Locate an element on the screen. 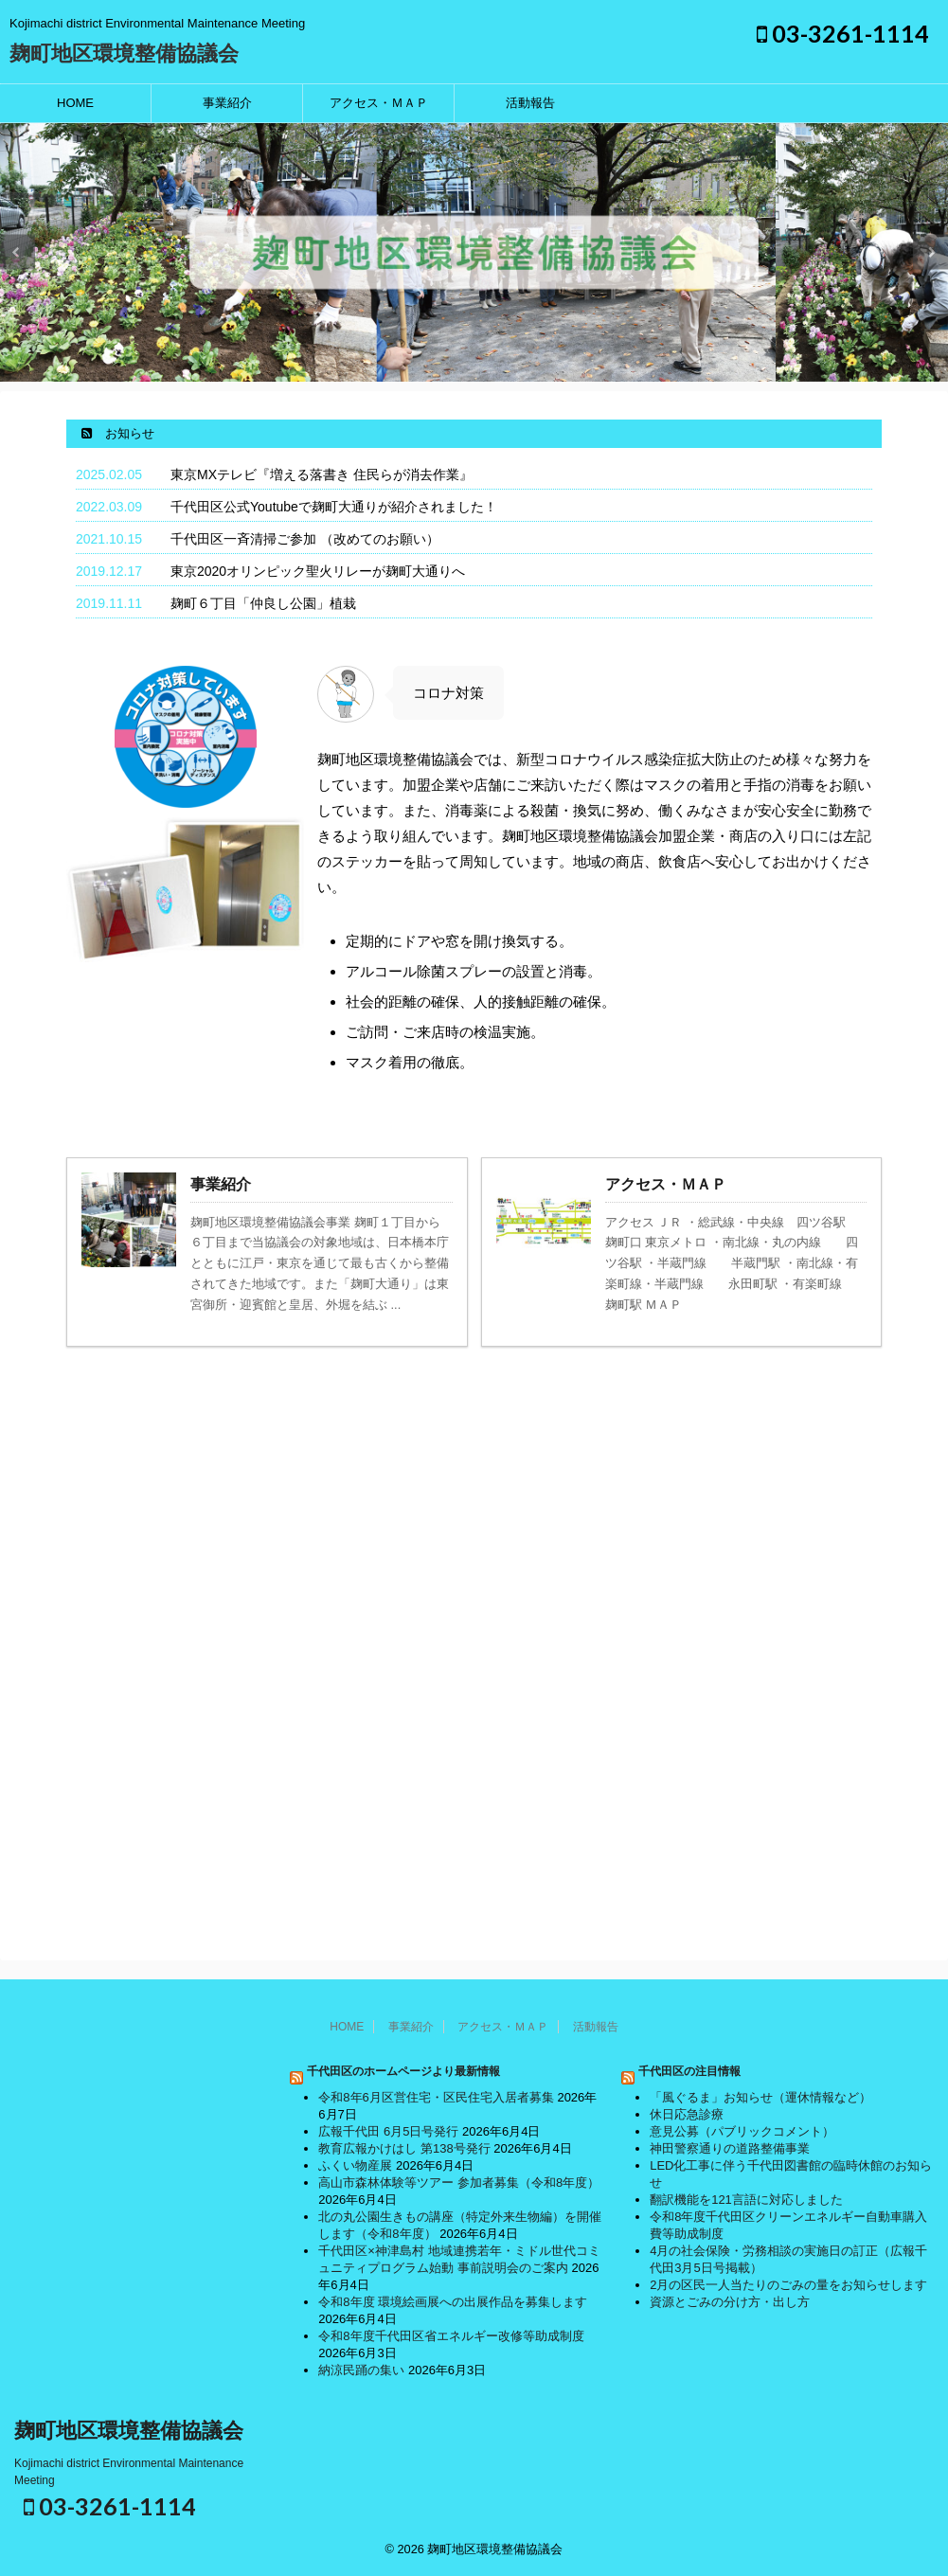  Next is located at coordinates (930, 252).